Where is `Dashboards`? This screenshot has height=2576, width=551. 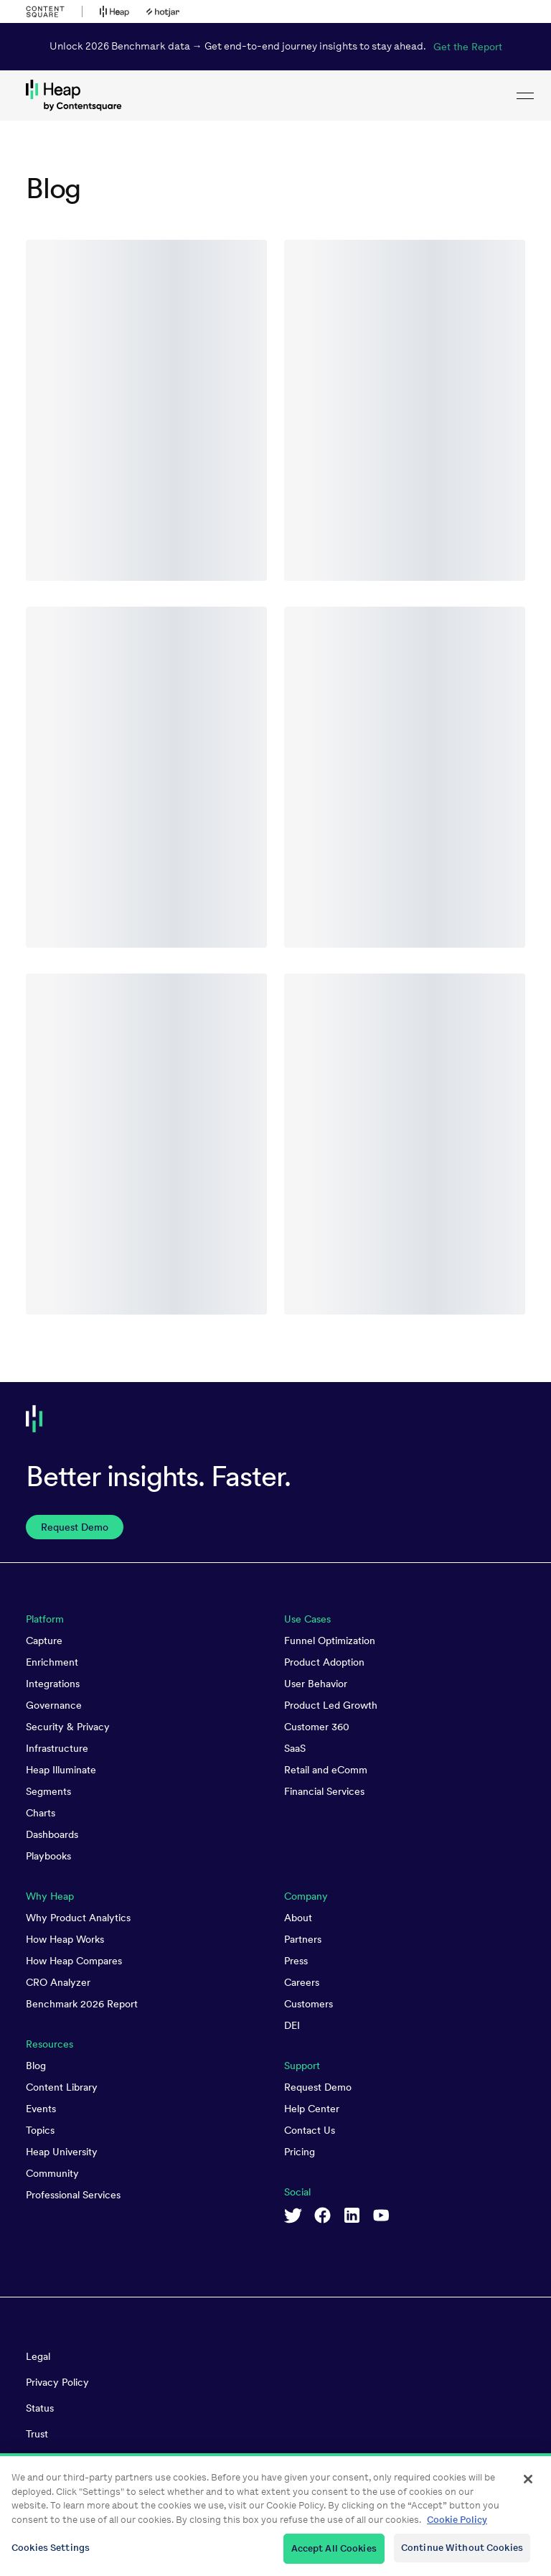
Dashboards is located at coordinates (52, 1834).